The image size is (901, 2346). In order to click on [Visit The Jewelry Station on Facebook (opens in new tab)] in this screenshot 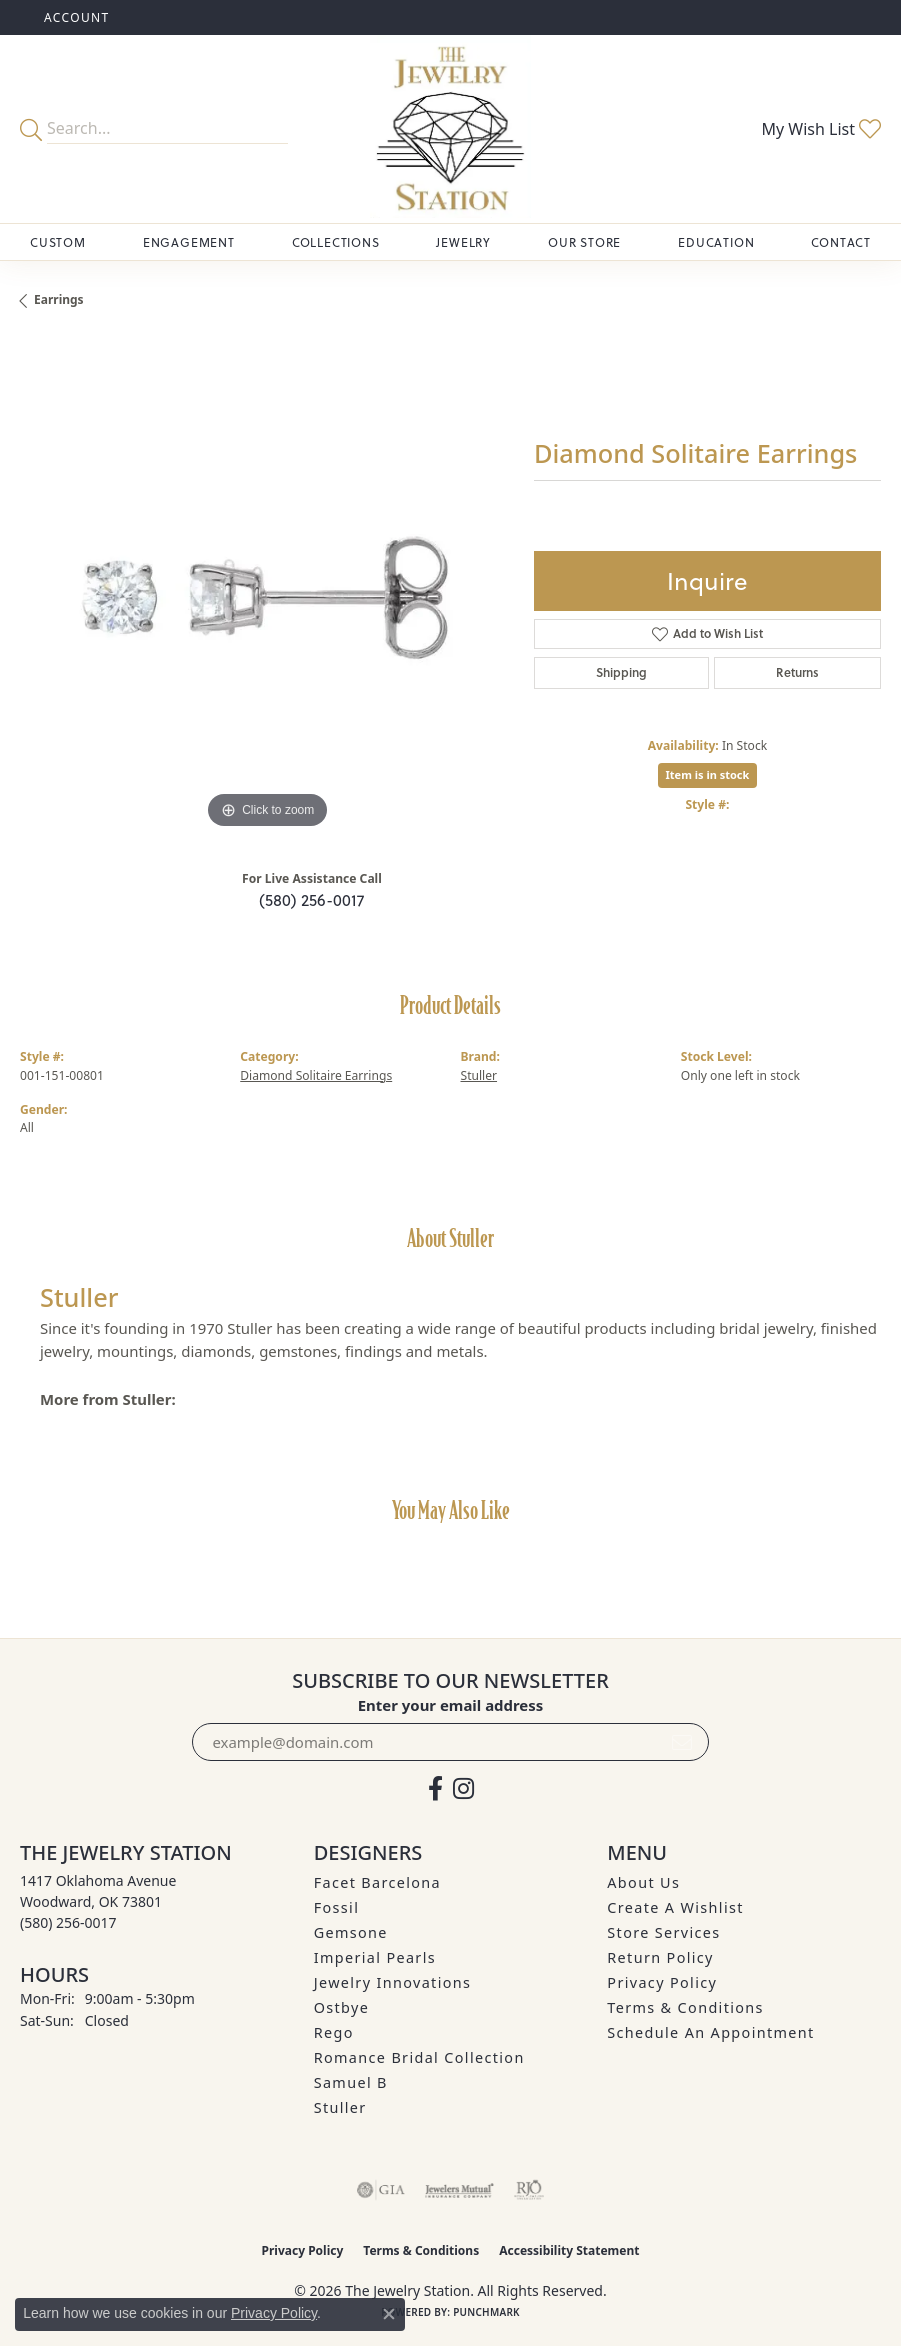, I will do `click(435, 1789)`.